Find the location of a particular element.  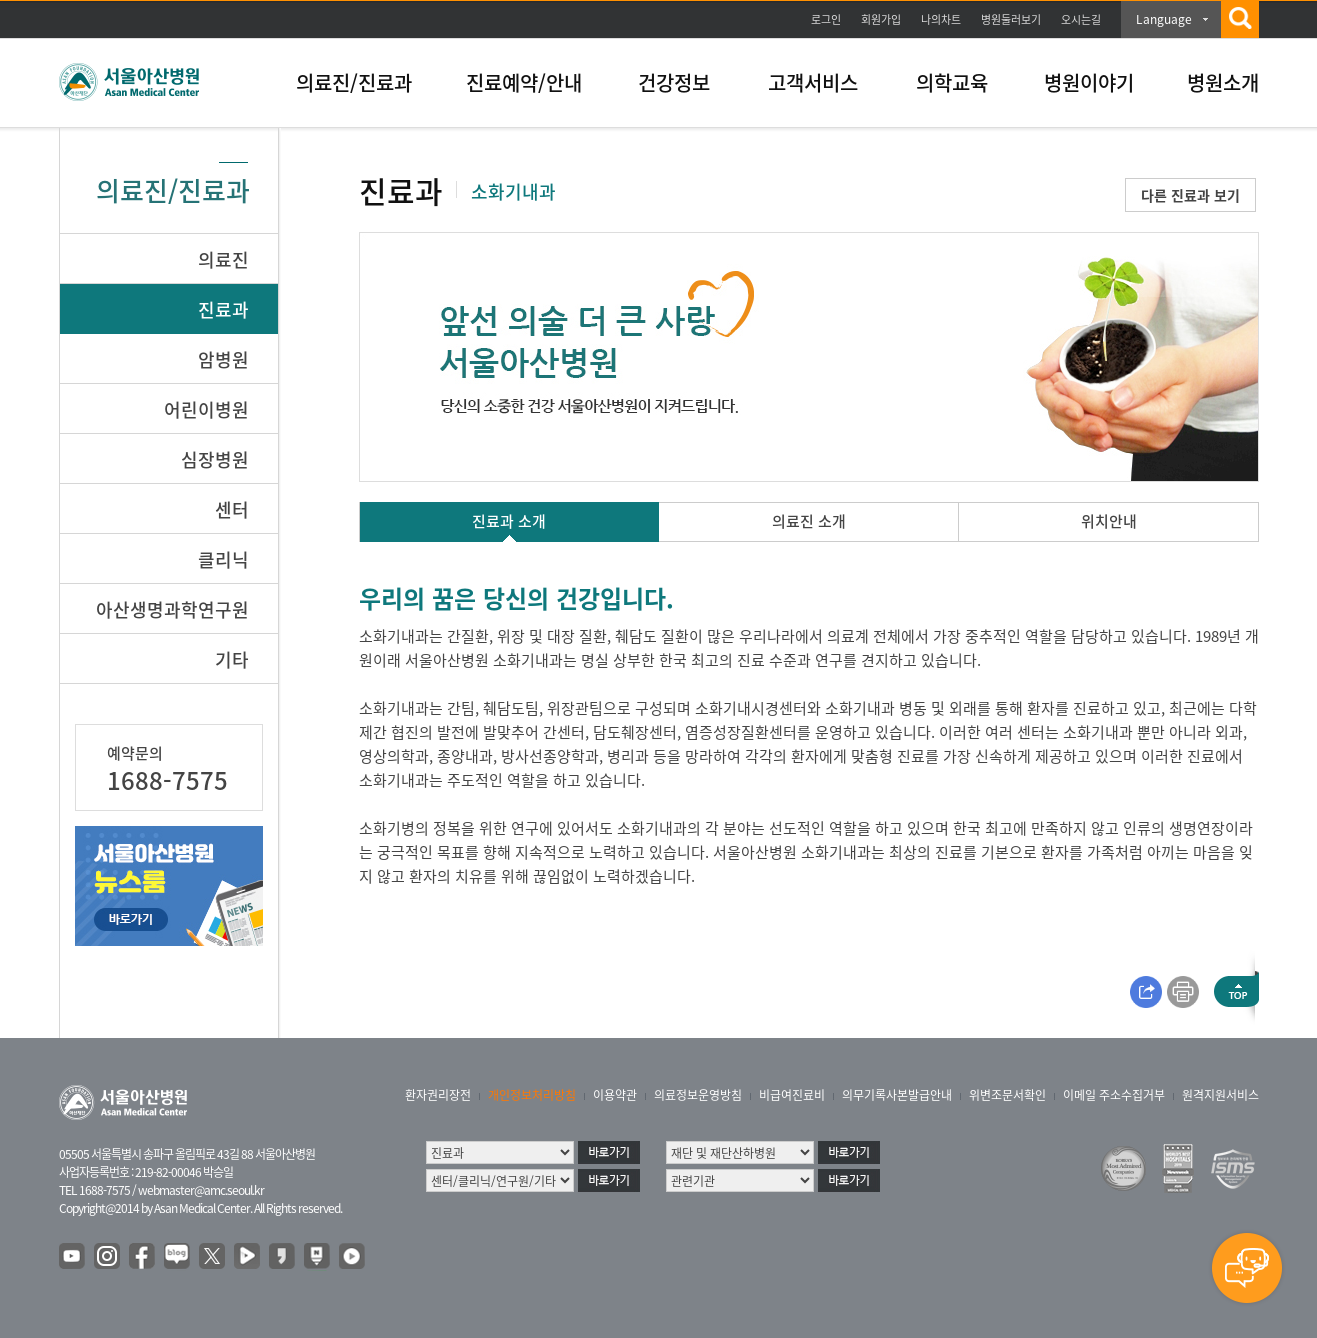

병원둘러보기 is located at coordinates (1011, 19).